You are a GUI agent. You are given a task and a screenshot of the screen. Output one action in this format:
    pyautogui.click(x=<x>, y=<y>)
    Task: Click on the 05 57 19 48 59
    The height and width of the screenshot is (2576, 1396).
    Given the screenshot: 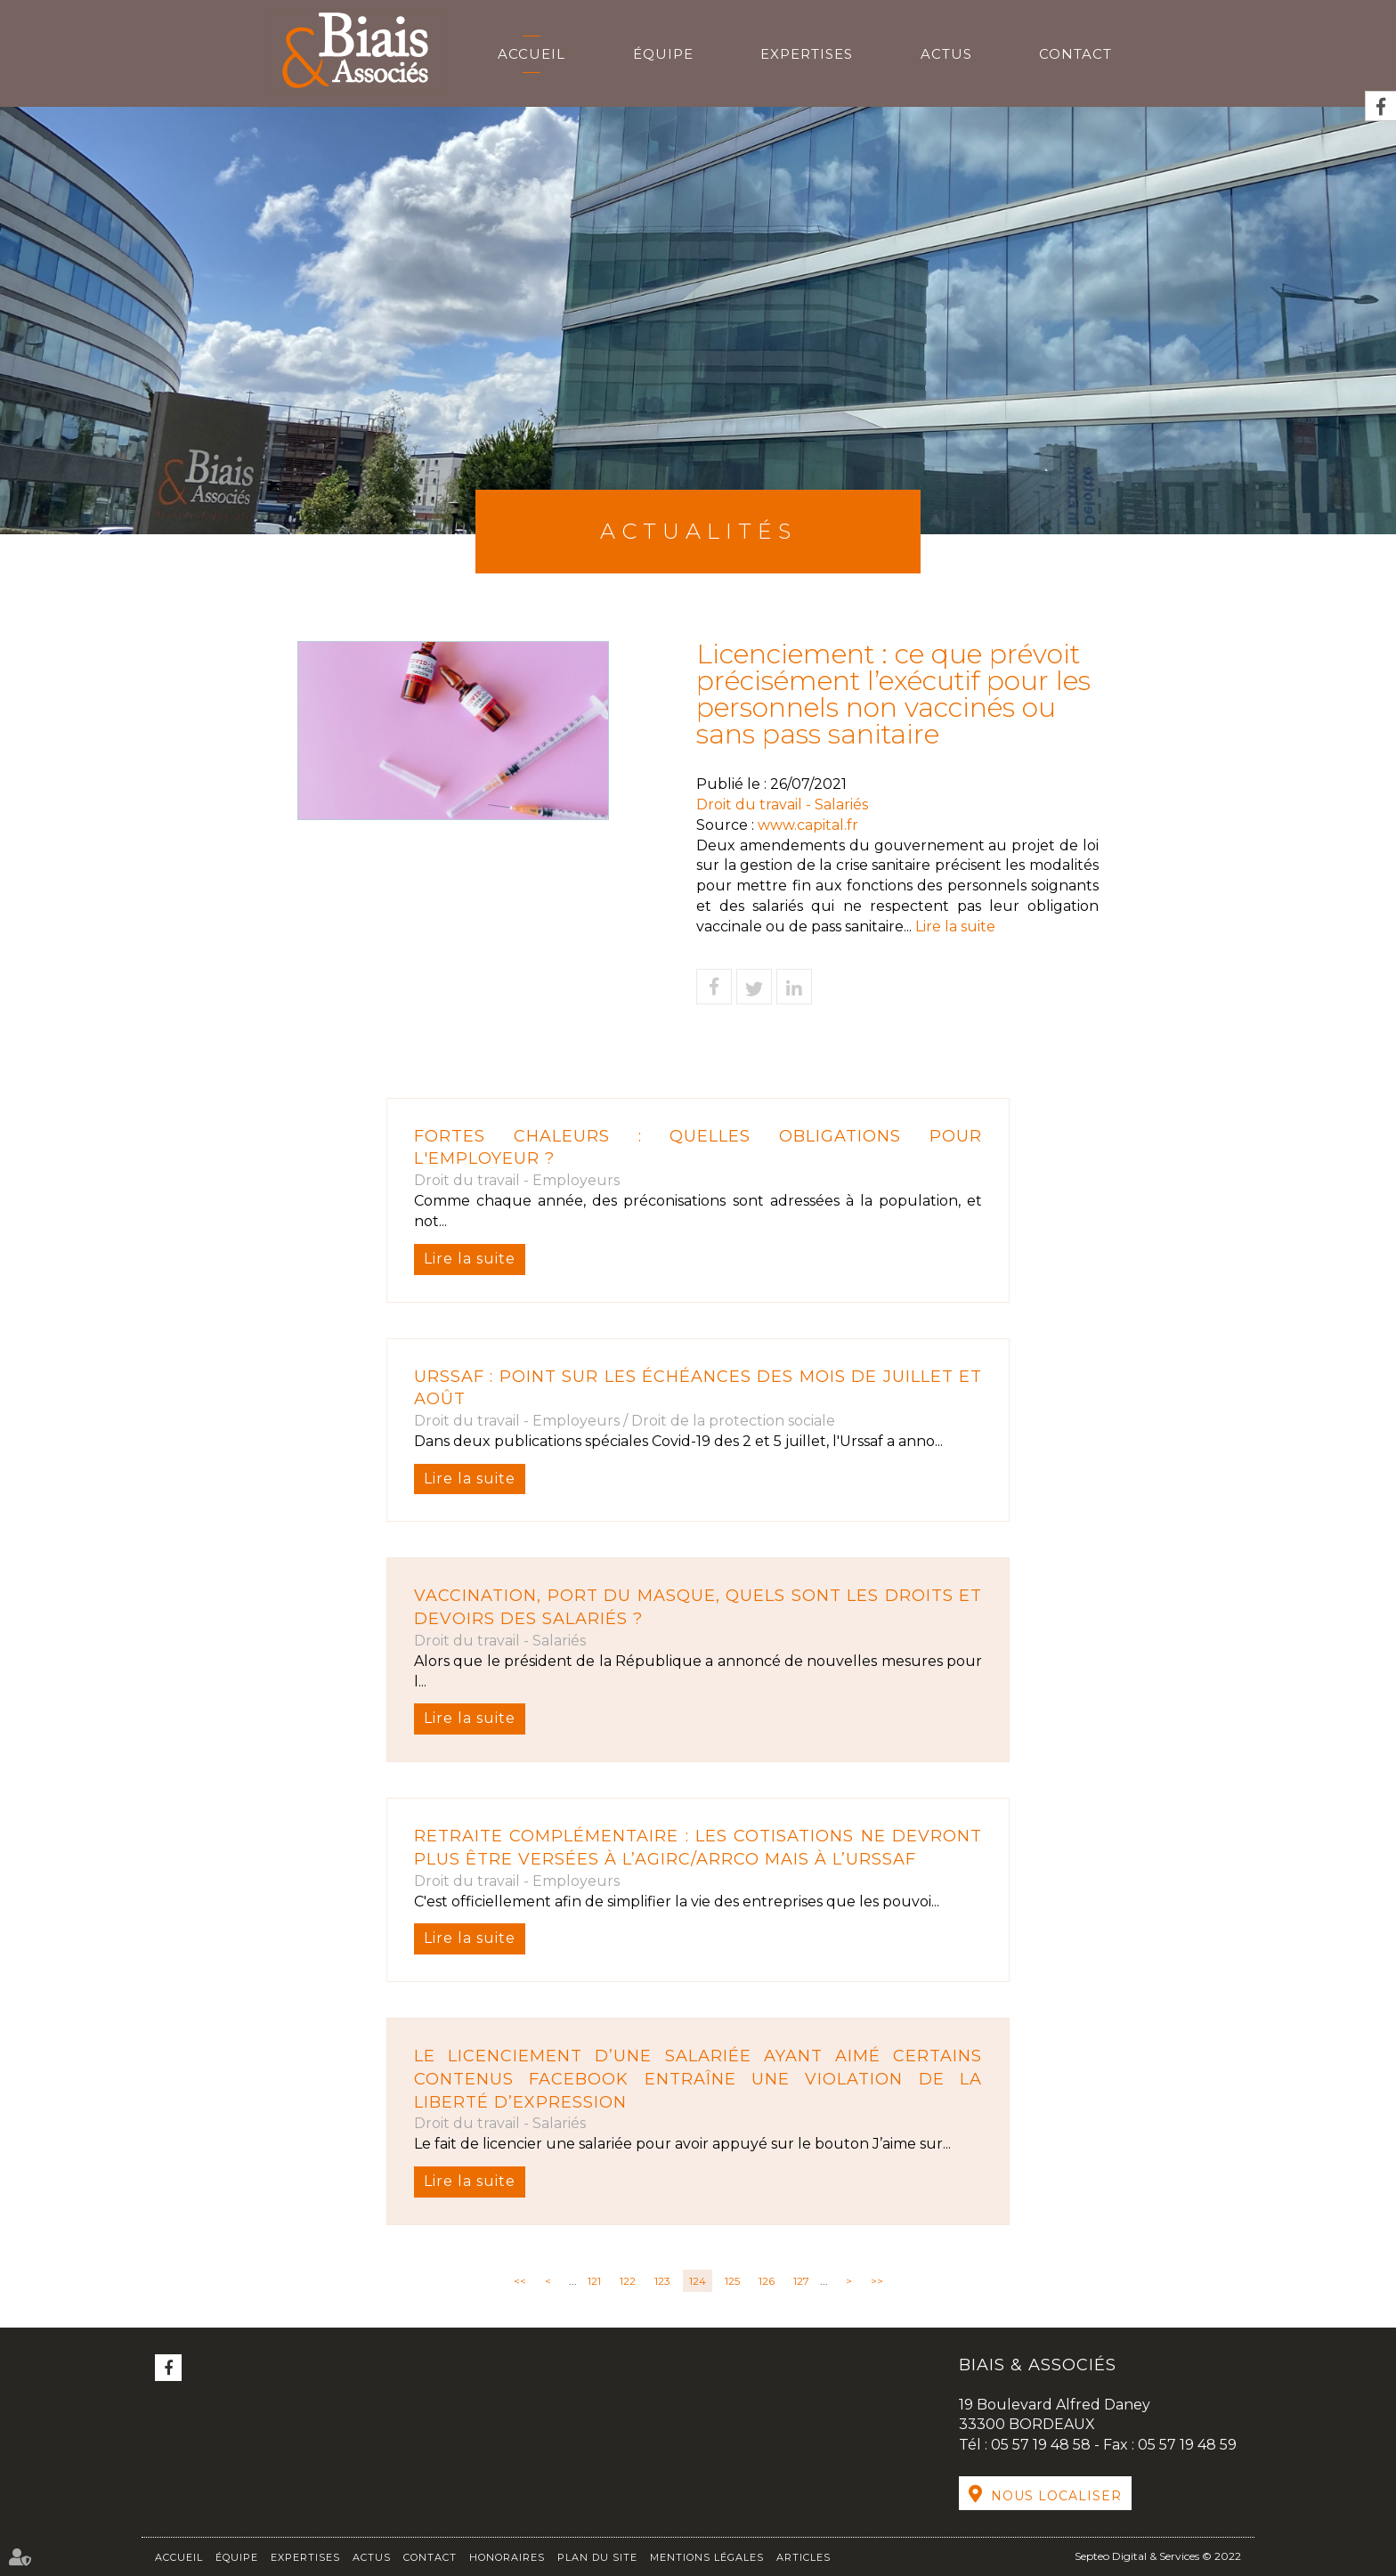 What is the action you would take?
    pyautogui.click(x=1187, y=2444)
    